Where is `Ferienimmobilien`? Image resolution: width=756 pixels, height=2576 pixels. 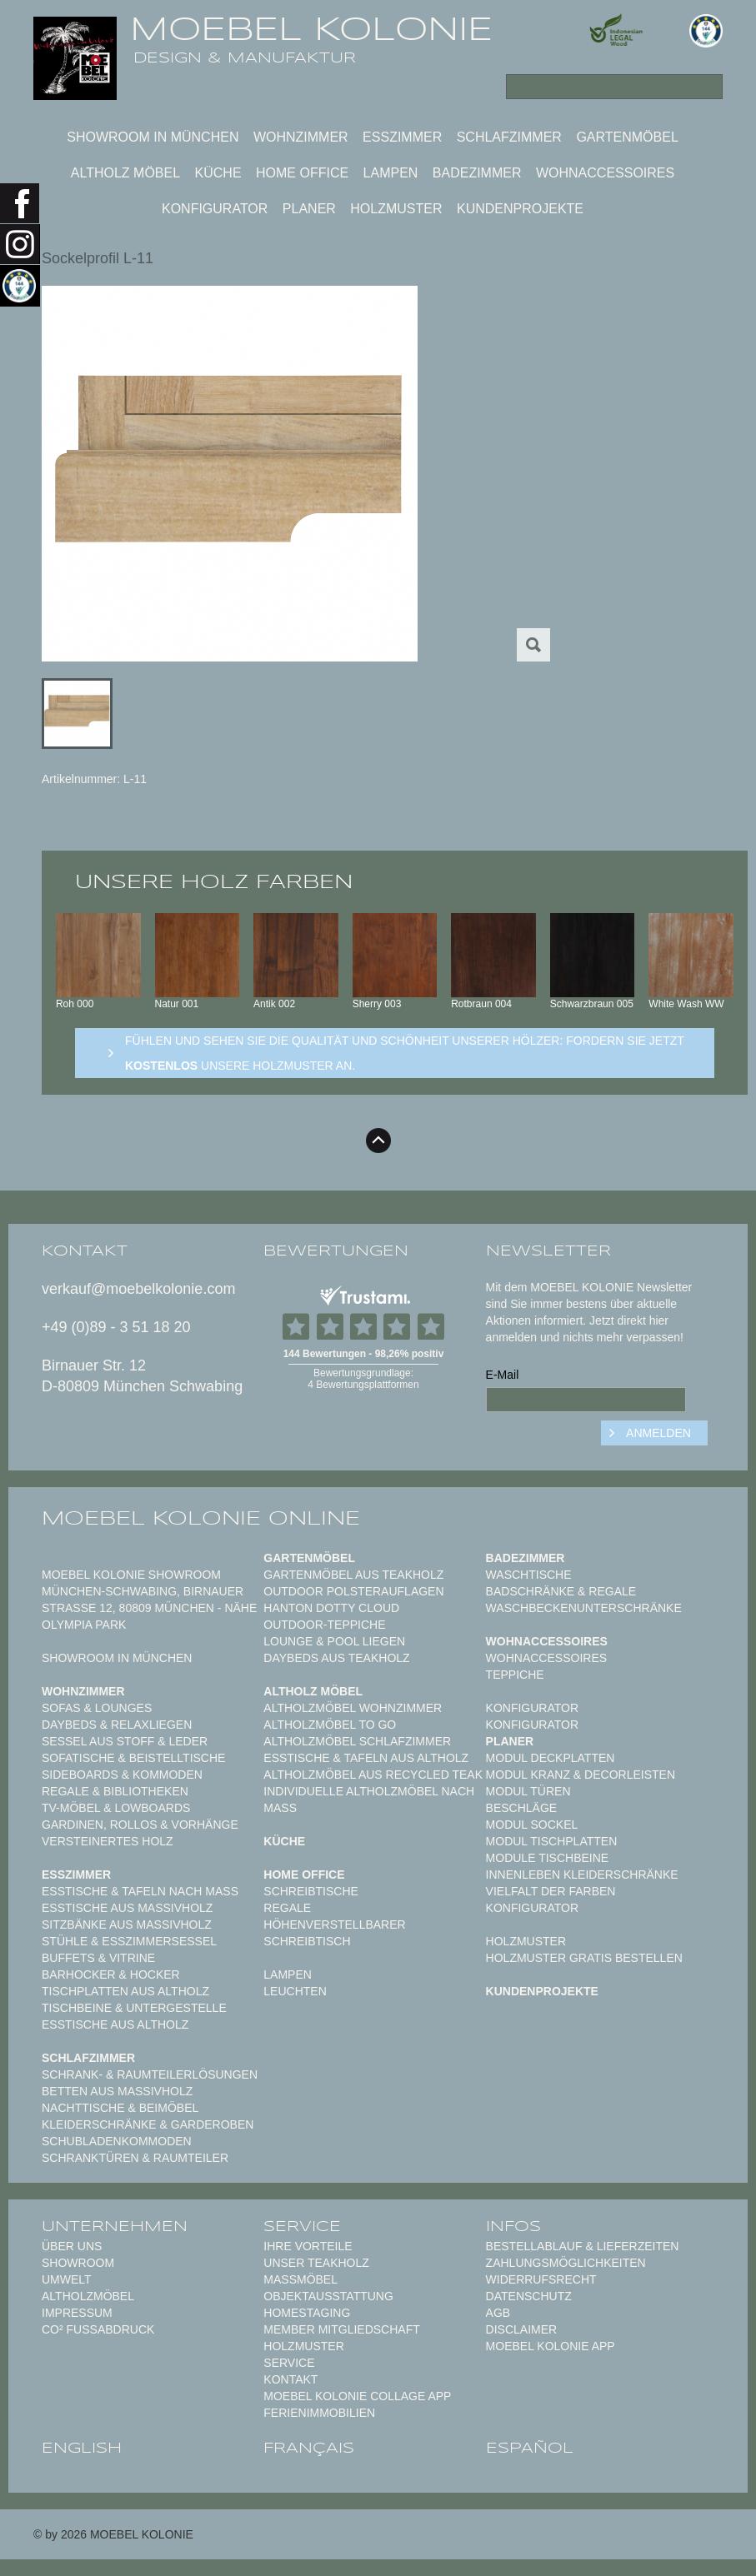
Ferienimmobilien is located at coordinates (319, 2412).